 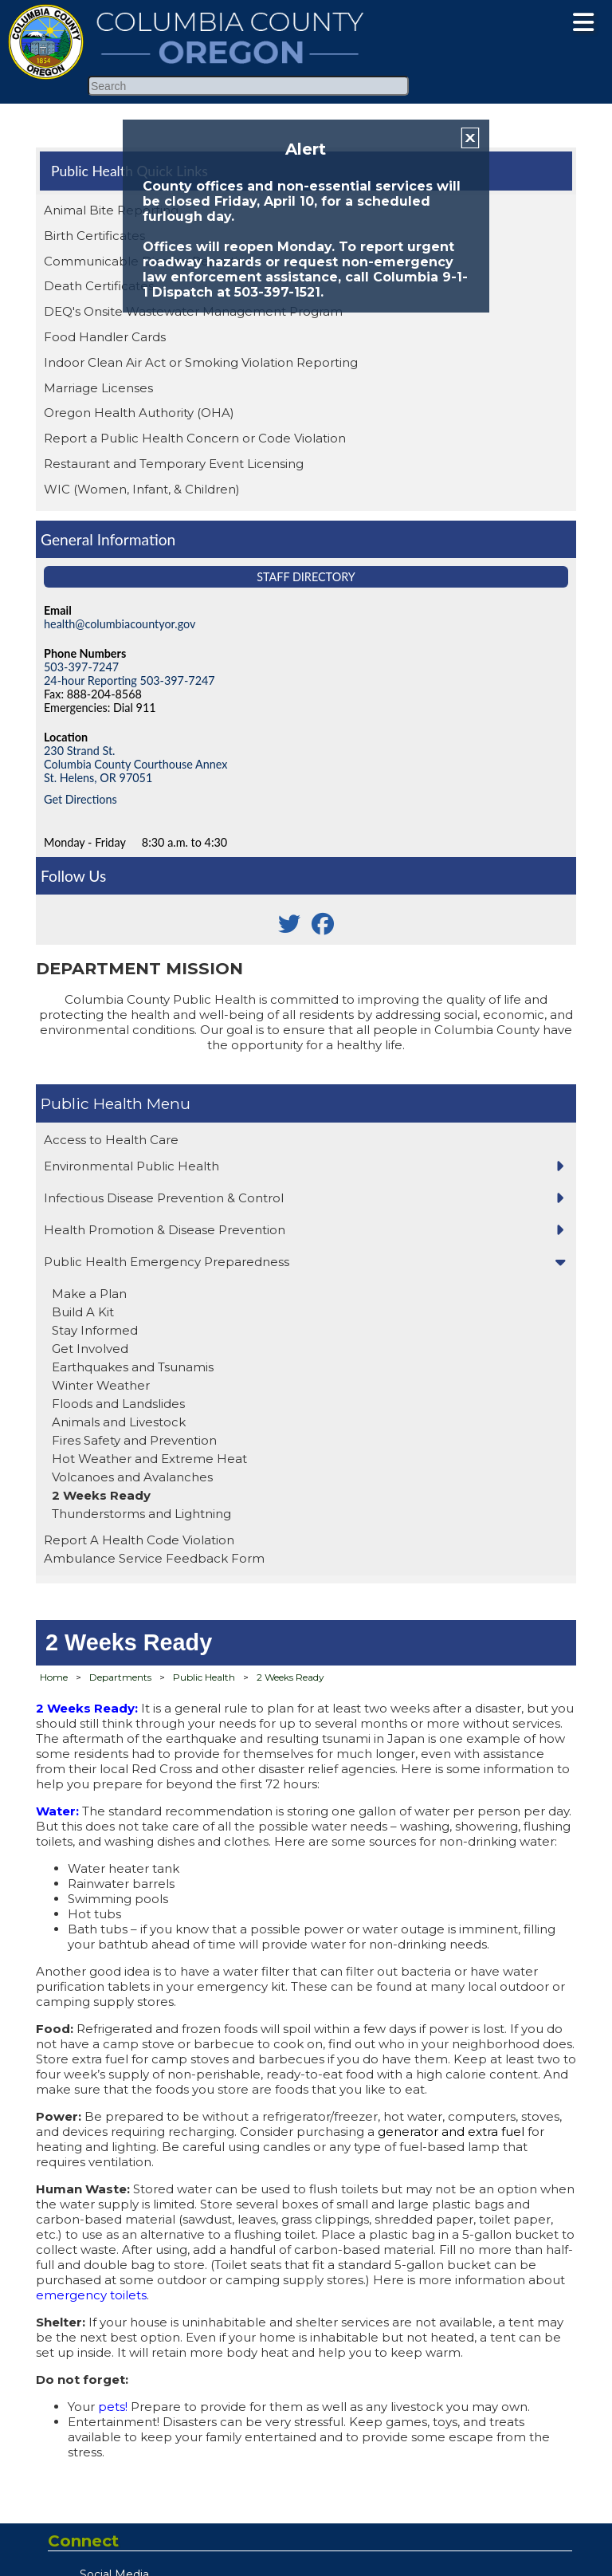 I want to click on Stay Informed, so click(x=95, y=1330).